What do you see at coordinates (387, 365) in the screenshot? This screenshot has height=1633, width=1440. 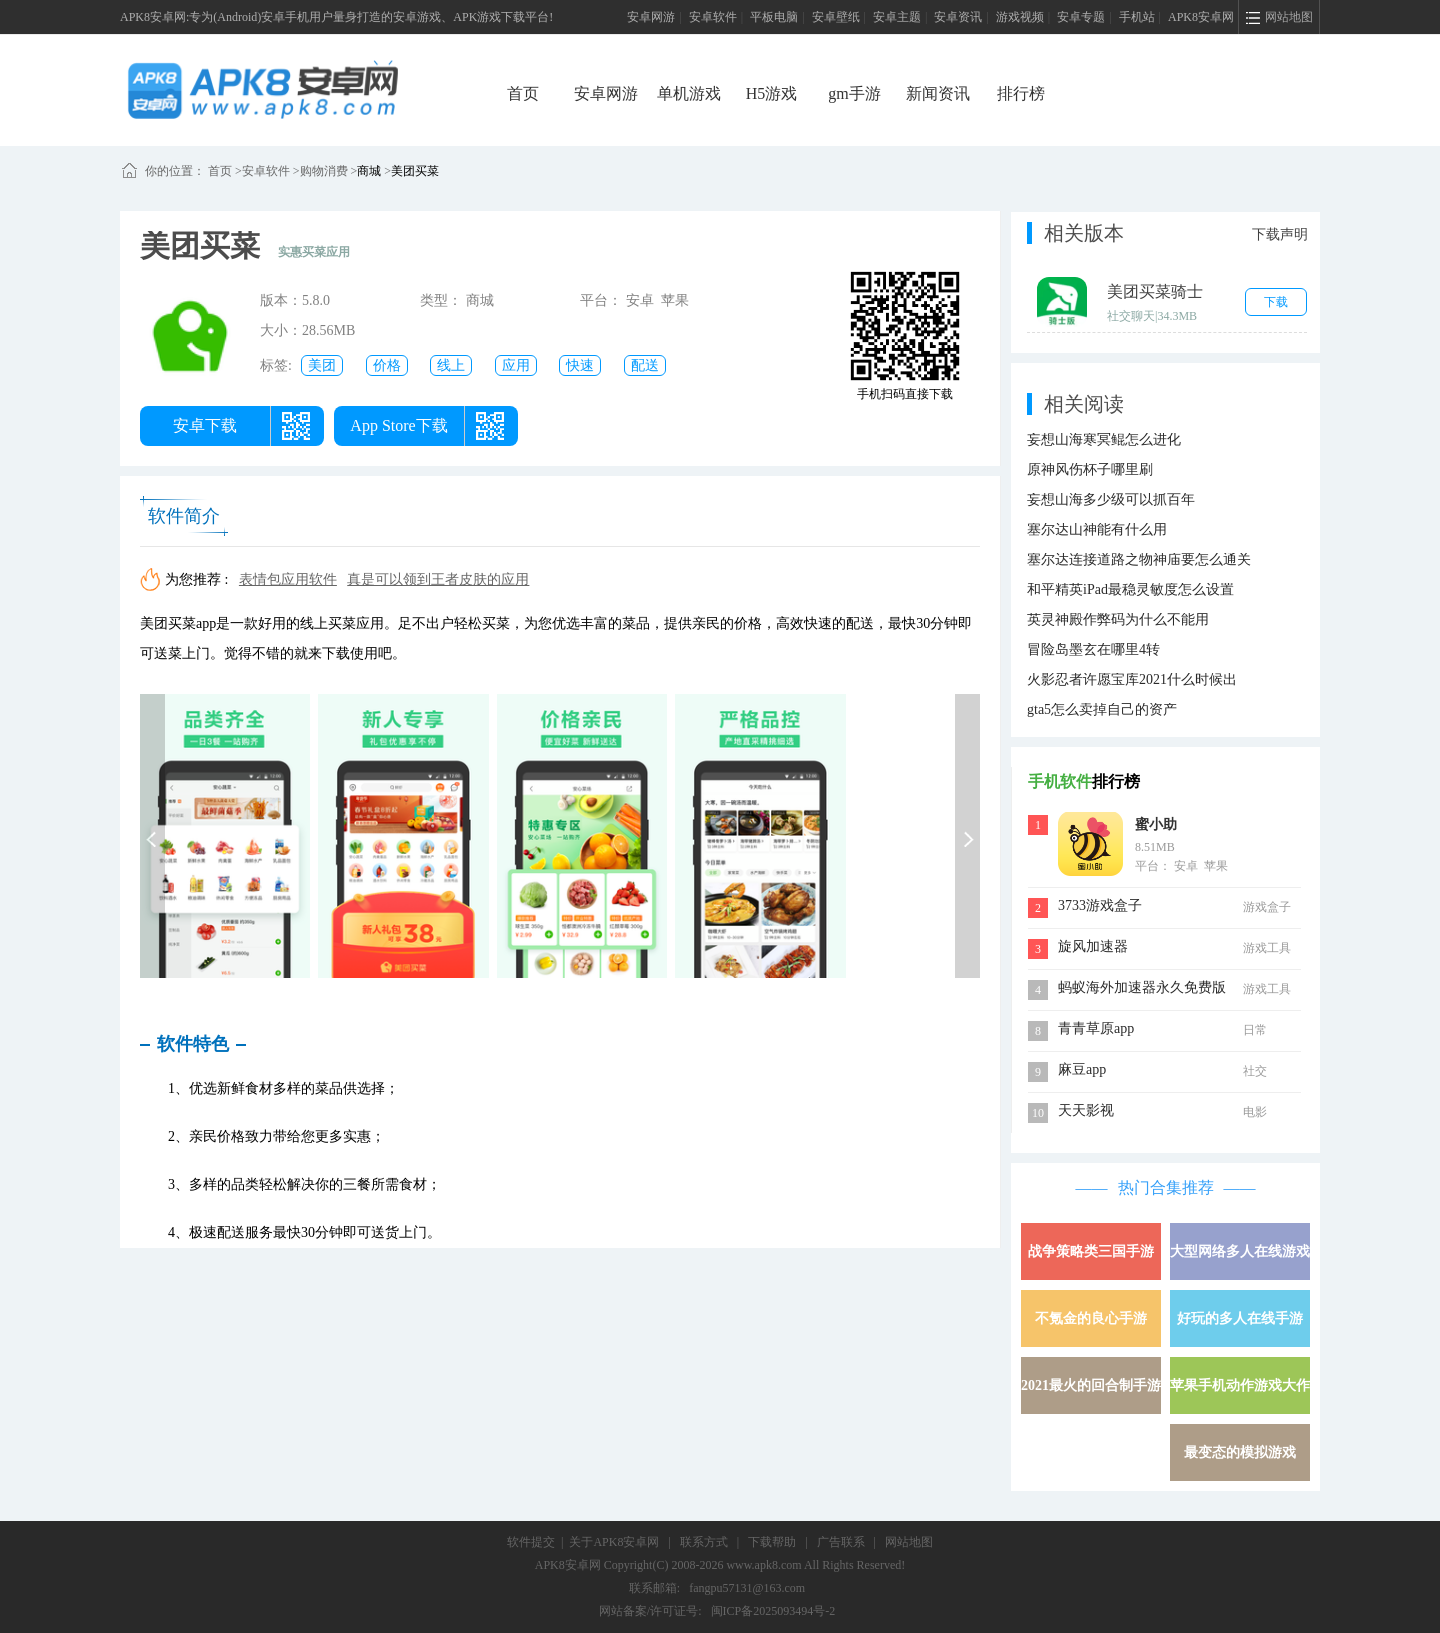 I see `价格` at bounding box center [387, 365].